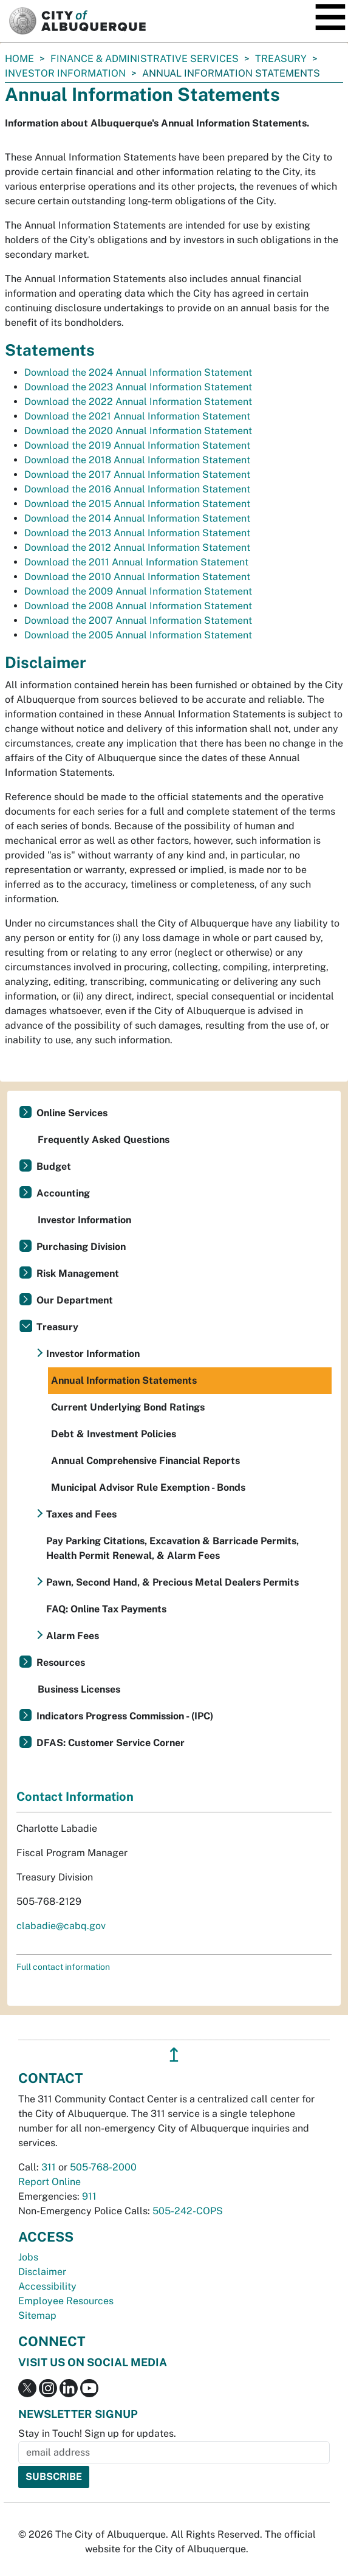 This screenshot has height=2576, width=348. I want to click on Accessibility, so click(47, 2286).